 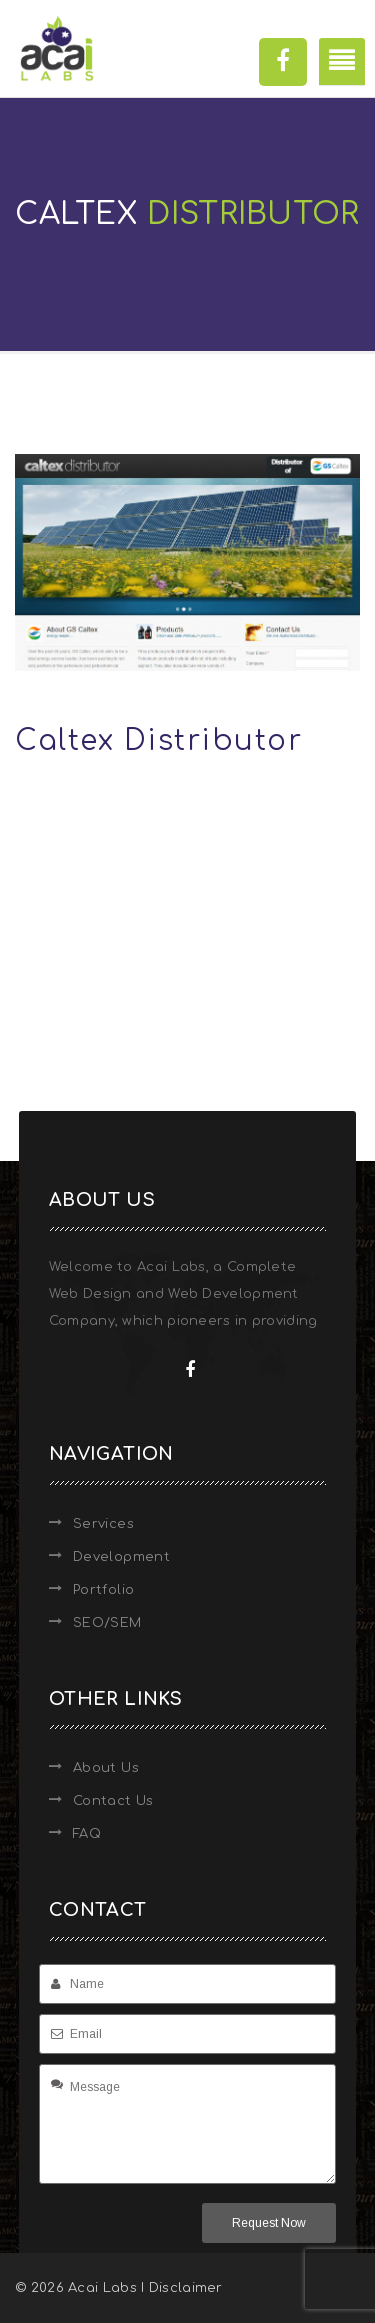 What do you see at coordinates (121, 1557) in the screenshot?
I see `Development` at bounding box center [121, 1557].